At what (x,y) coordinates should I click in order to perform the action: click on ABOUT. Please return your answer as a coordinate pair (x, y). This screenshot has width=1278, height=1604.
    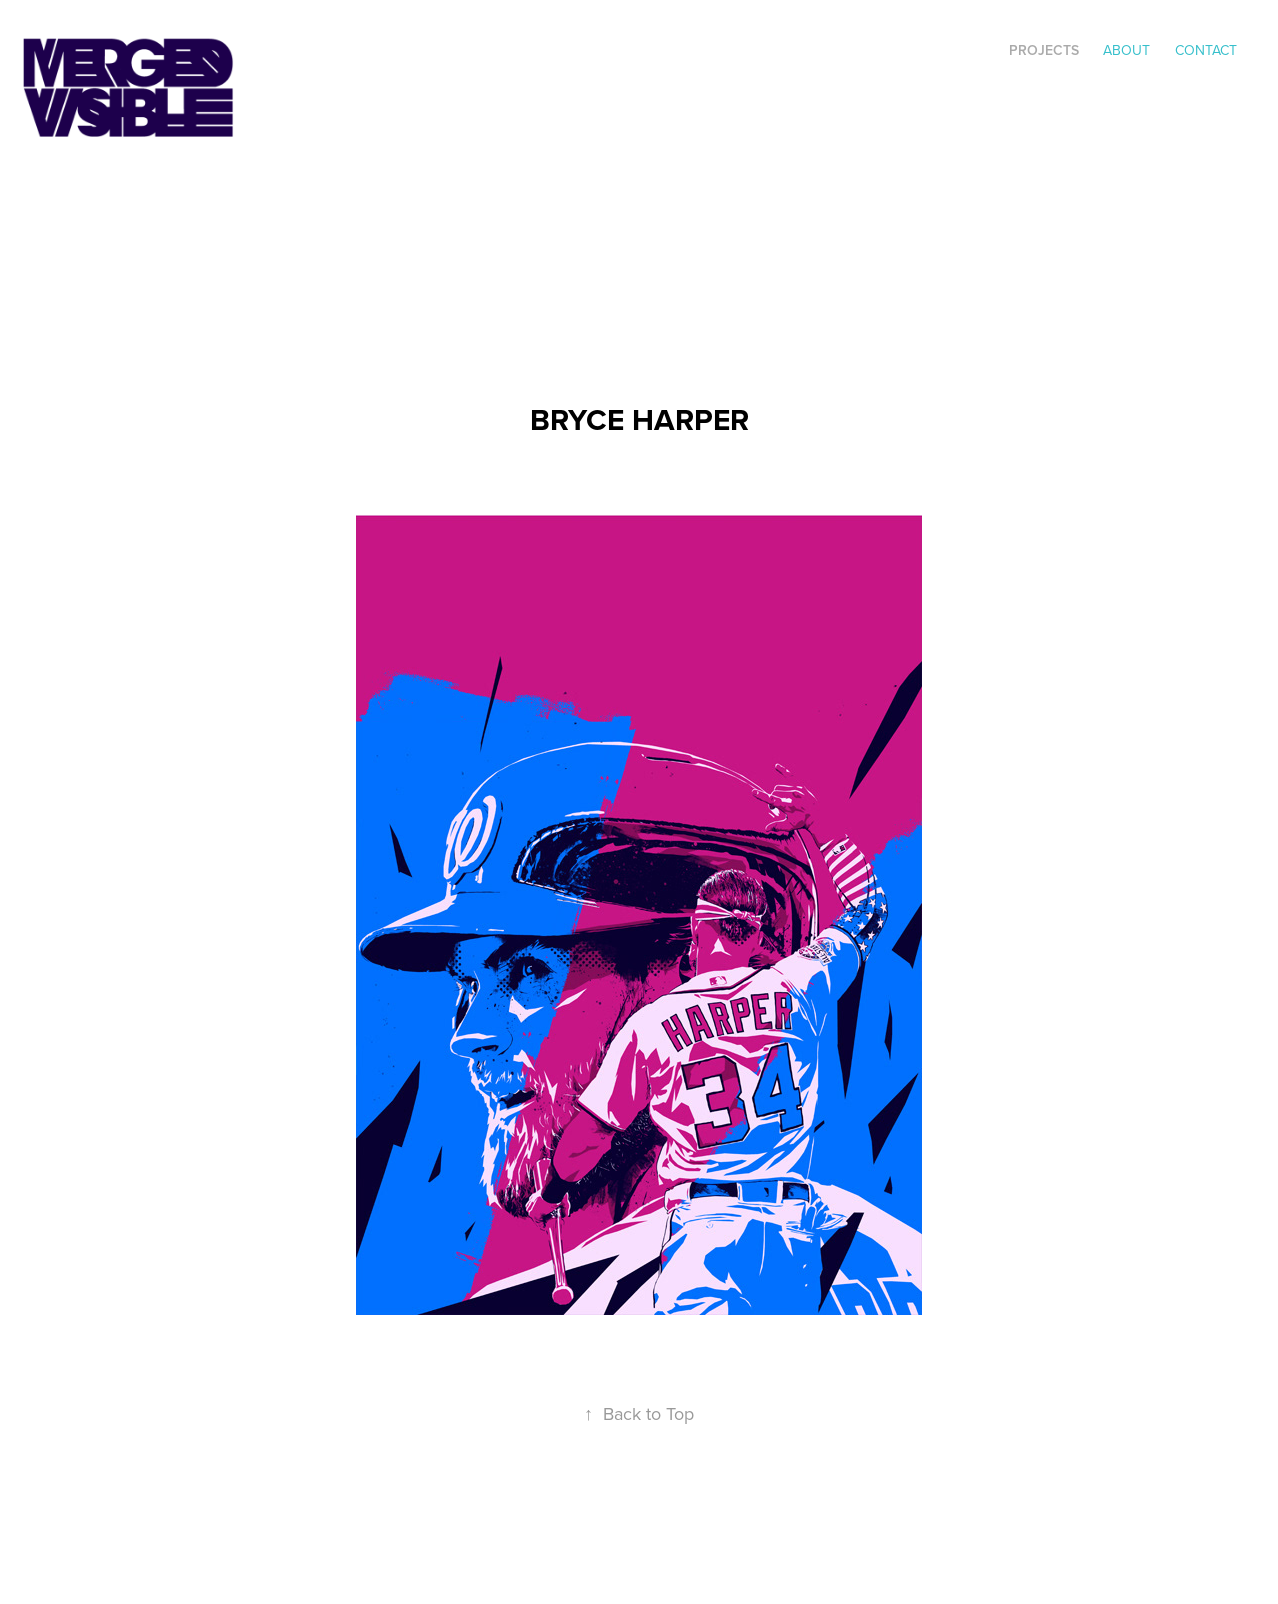
    Looking at the image, I should click on (1126, 50).